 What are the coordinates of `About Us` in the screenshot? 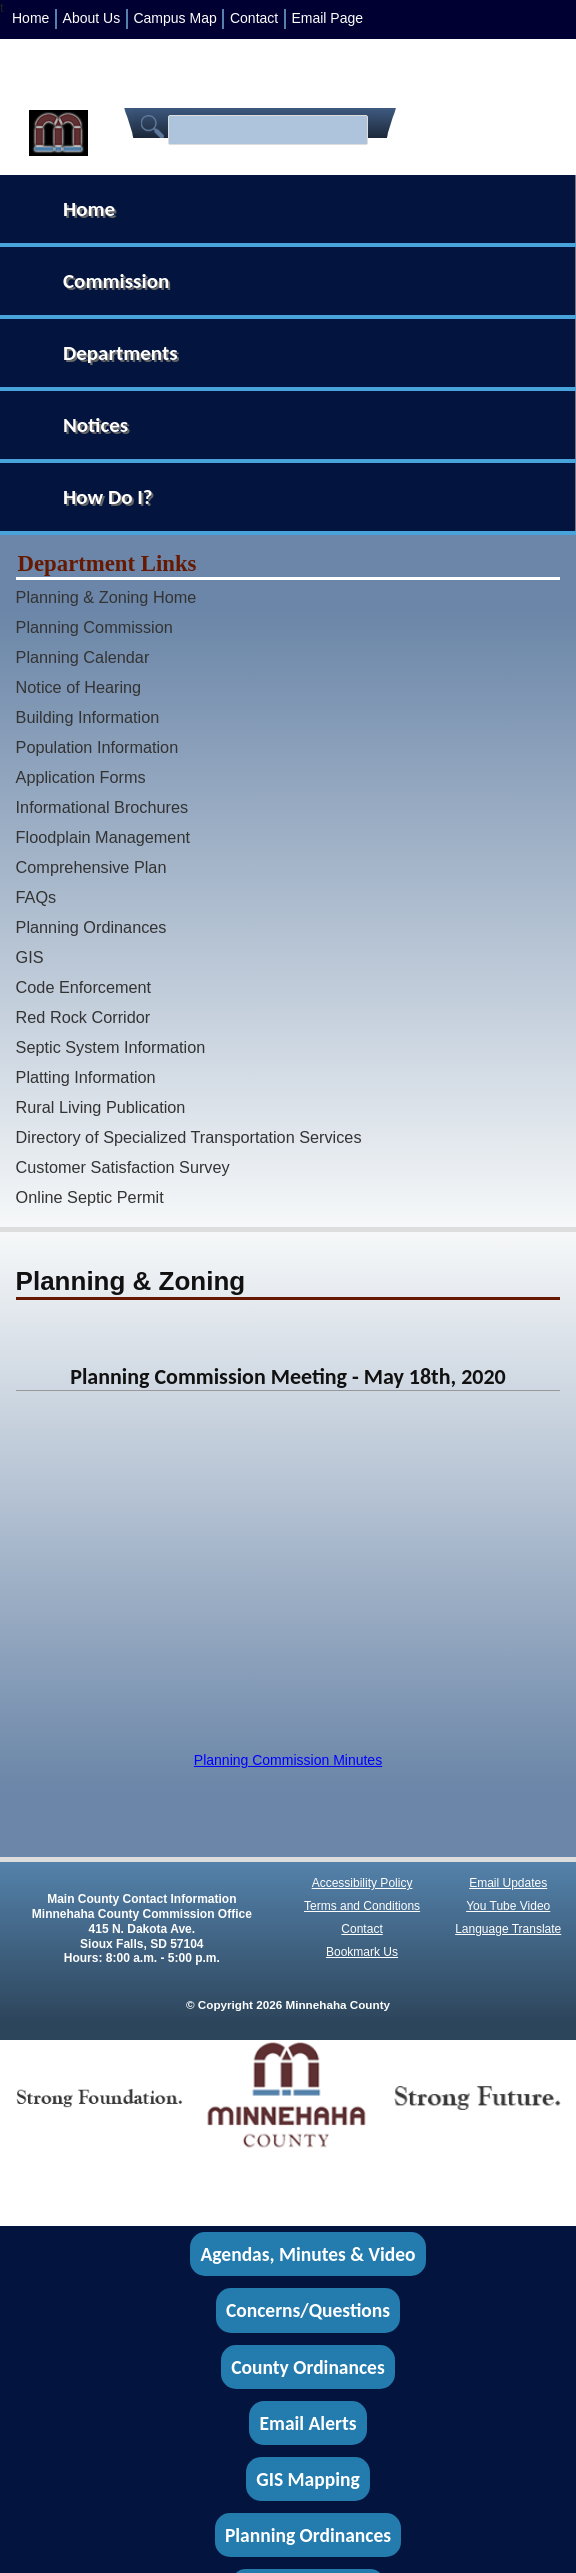 It's located at (92, 18).